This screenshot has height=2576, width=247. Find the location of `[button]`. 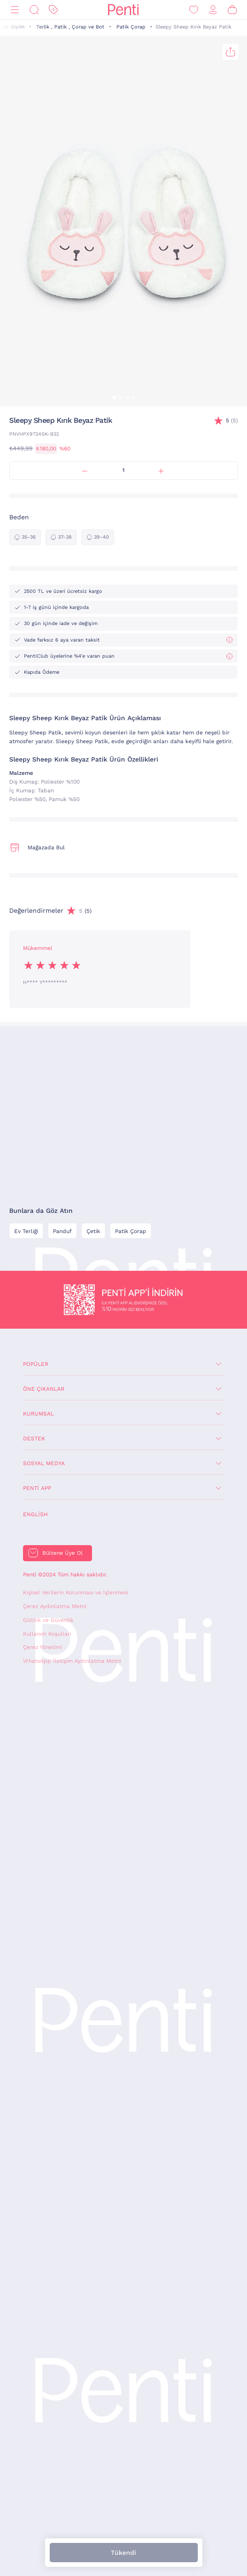

[button] is located at coordinates (114, 397).